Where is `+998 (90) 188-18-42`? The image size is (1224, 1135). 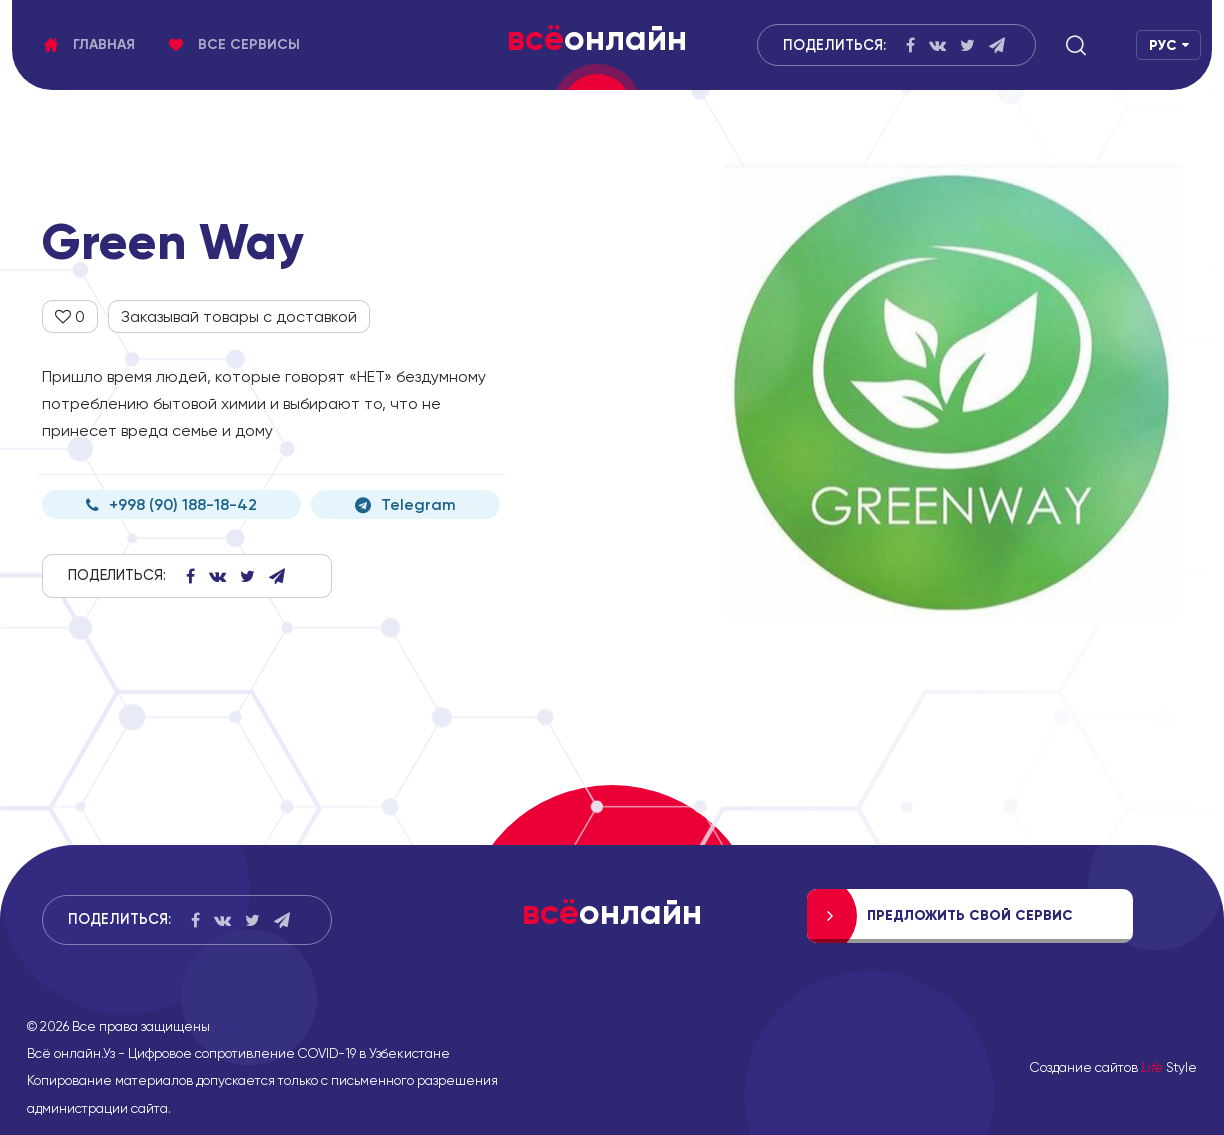 +998 (90) 188-18-42 is located at coordinates (171, 504).